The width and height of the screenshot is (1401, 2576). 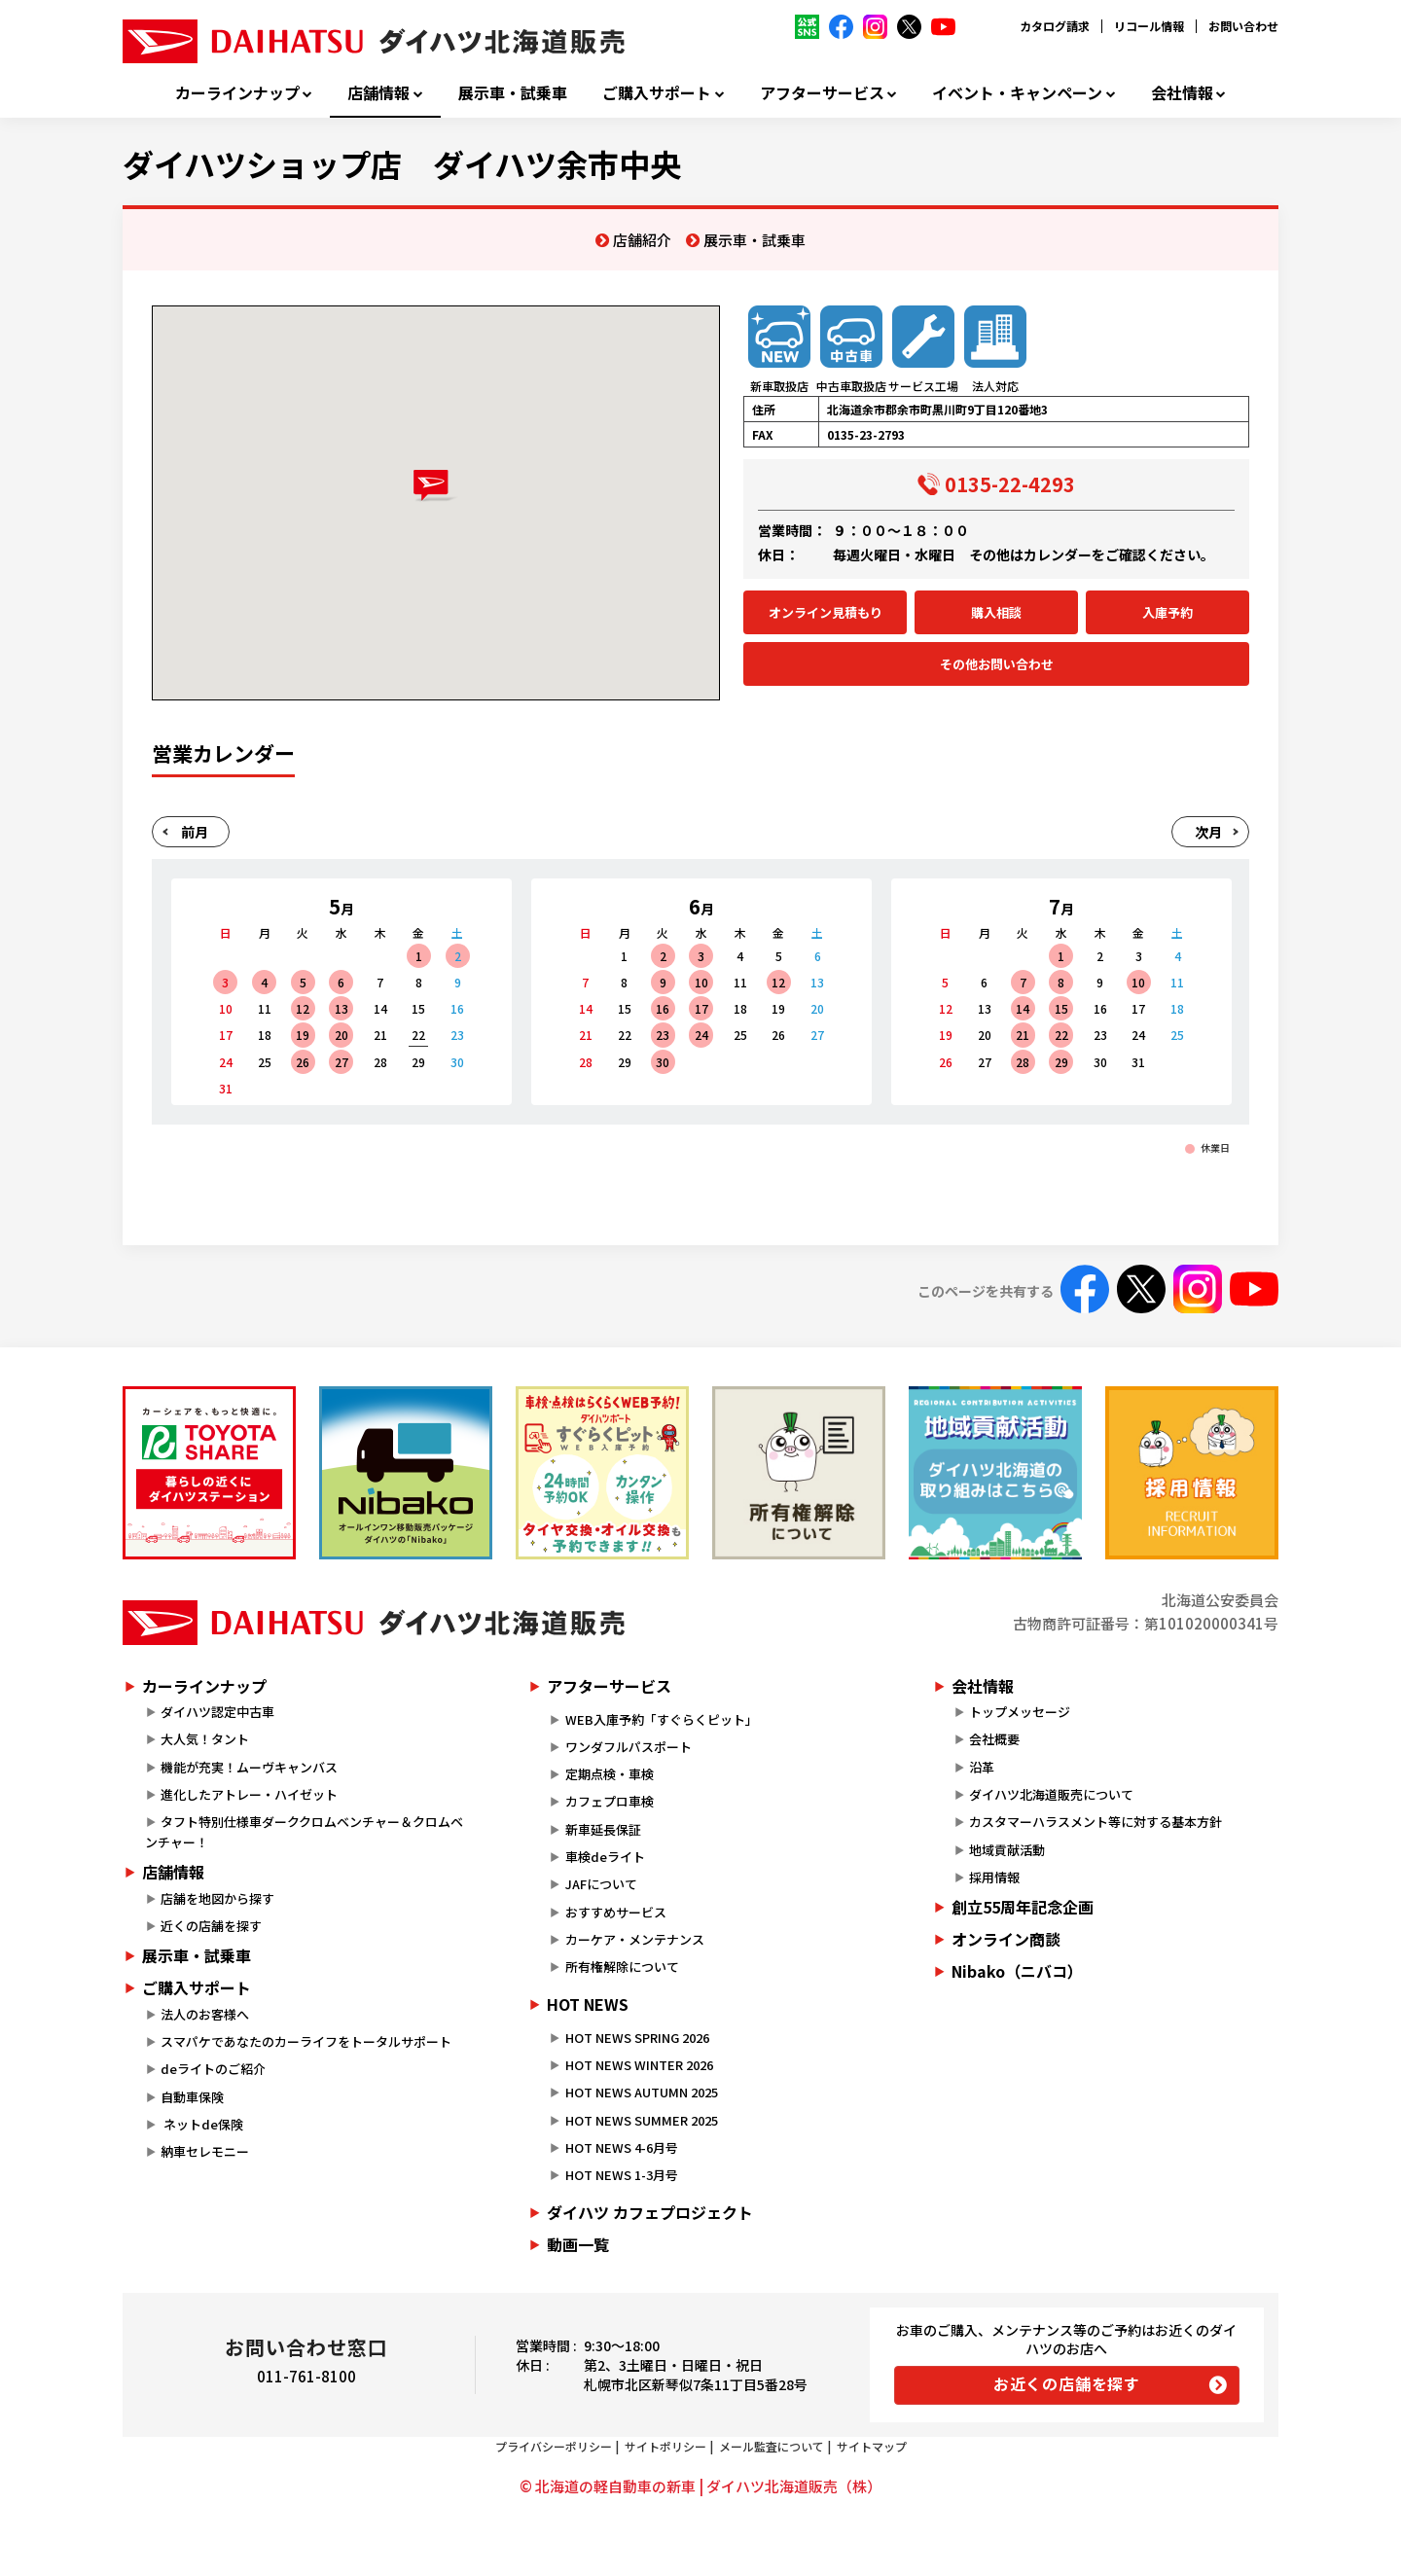 I want to click on タフト特別仕様車ダーククロムベンチャー＆クロムベンチャー！, so click(x=304, y=1831).